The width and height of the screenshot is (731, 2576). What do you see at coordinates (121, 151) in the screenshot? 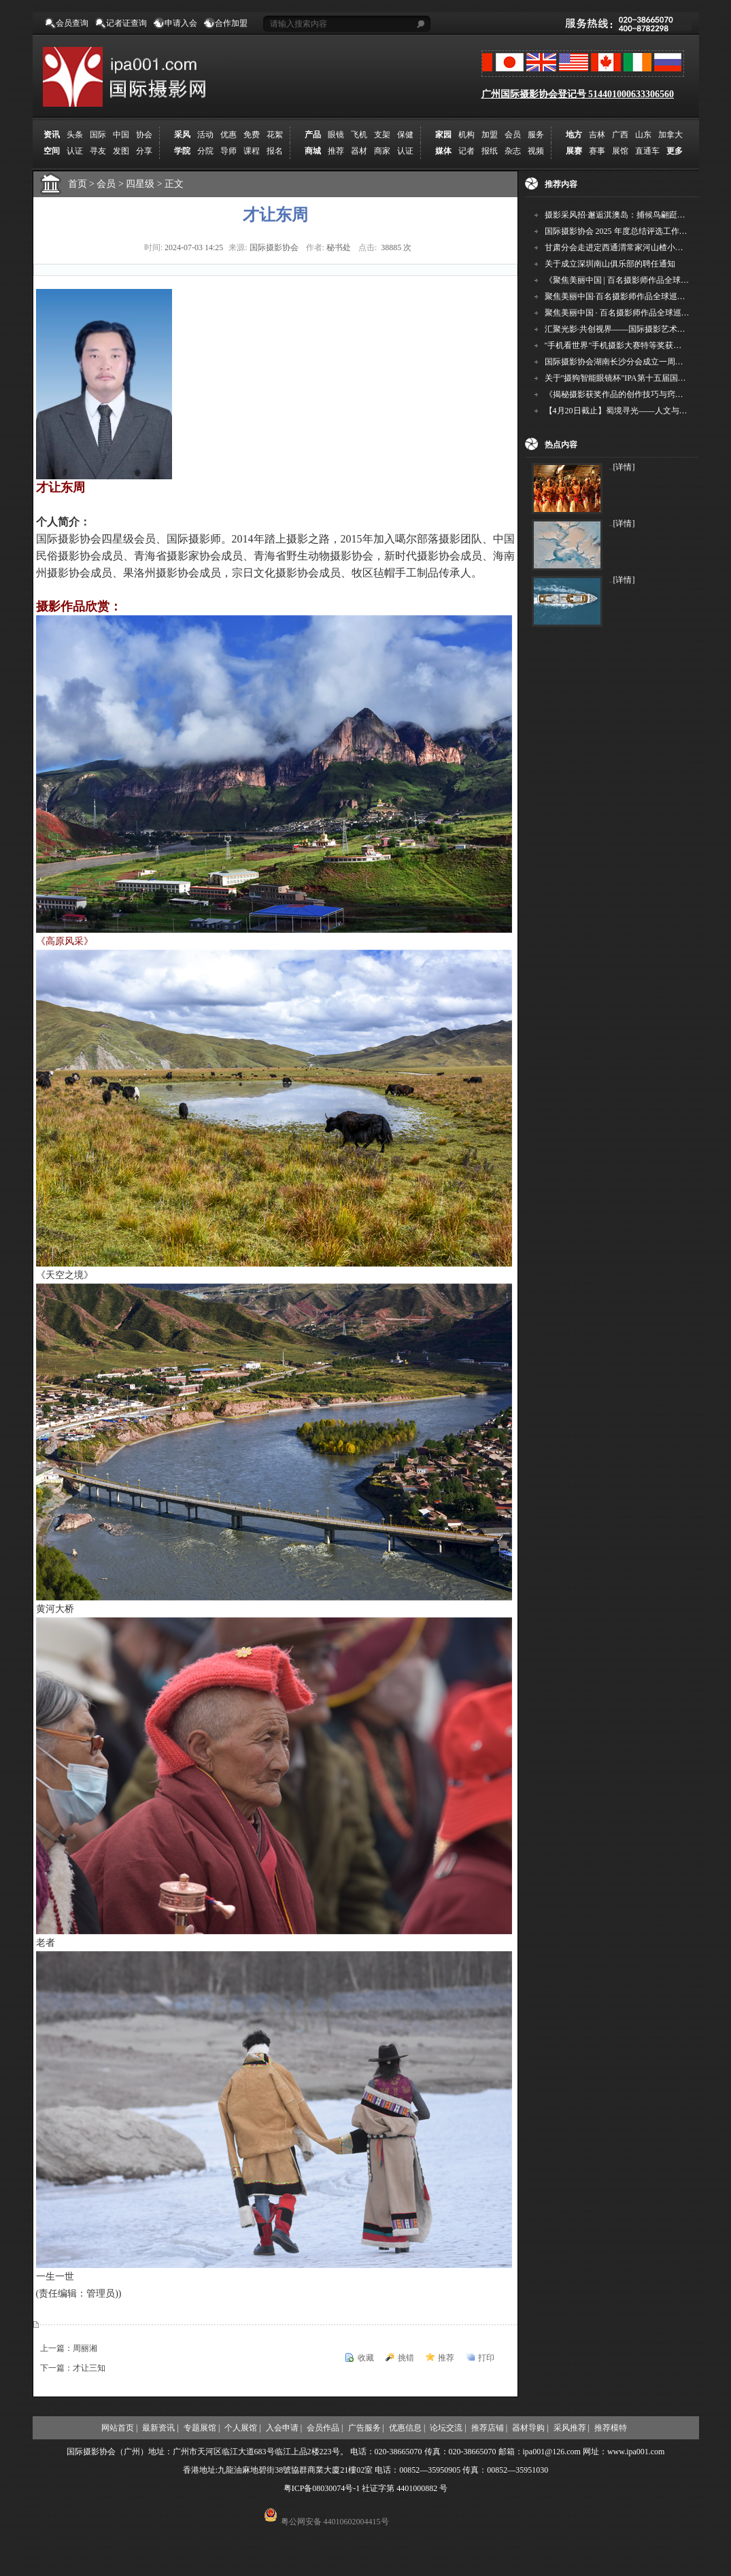
I see `发图` at bounding box center [121, 151].